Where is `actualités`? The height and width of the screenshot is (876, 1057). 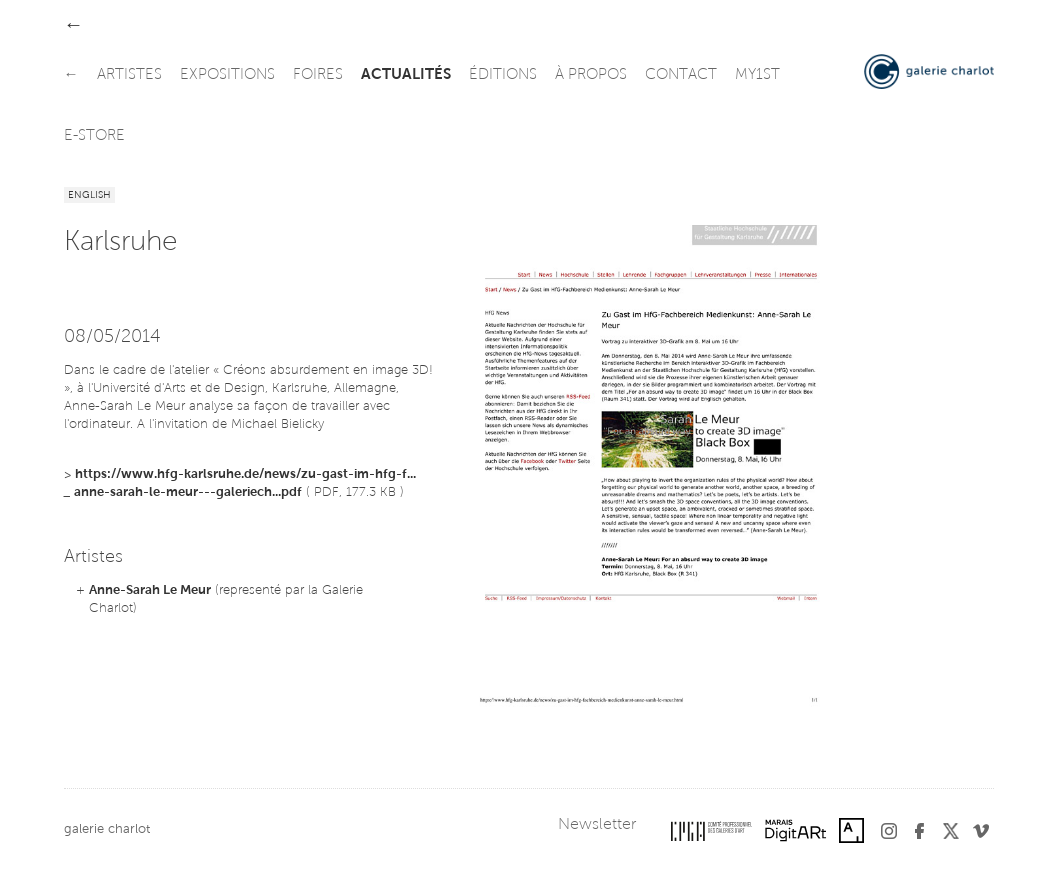 actualités is located at coordinates (406, 75).